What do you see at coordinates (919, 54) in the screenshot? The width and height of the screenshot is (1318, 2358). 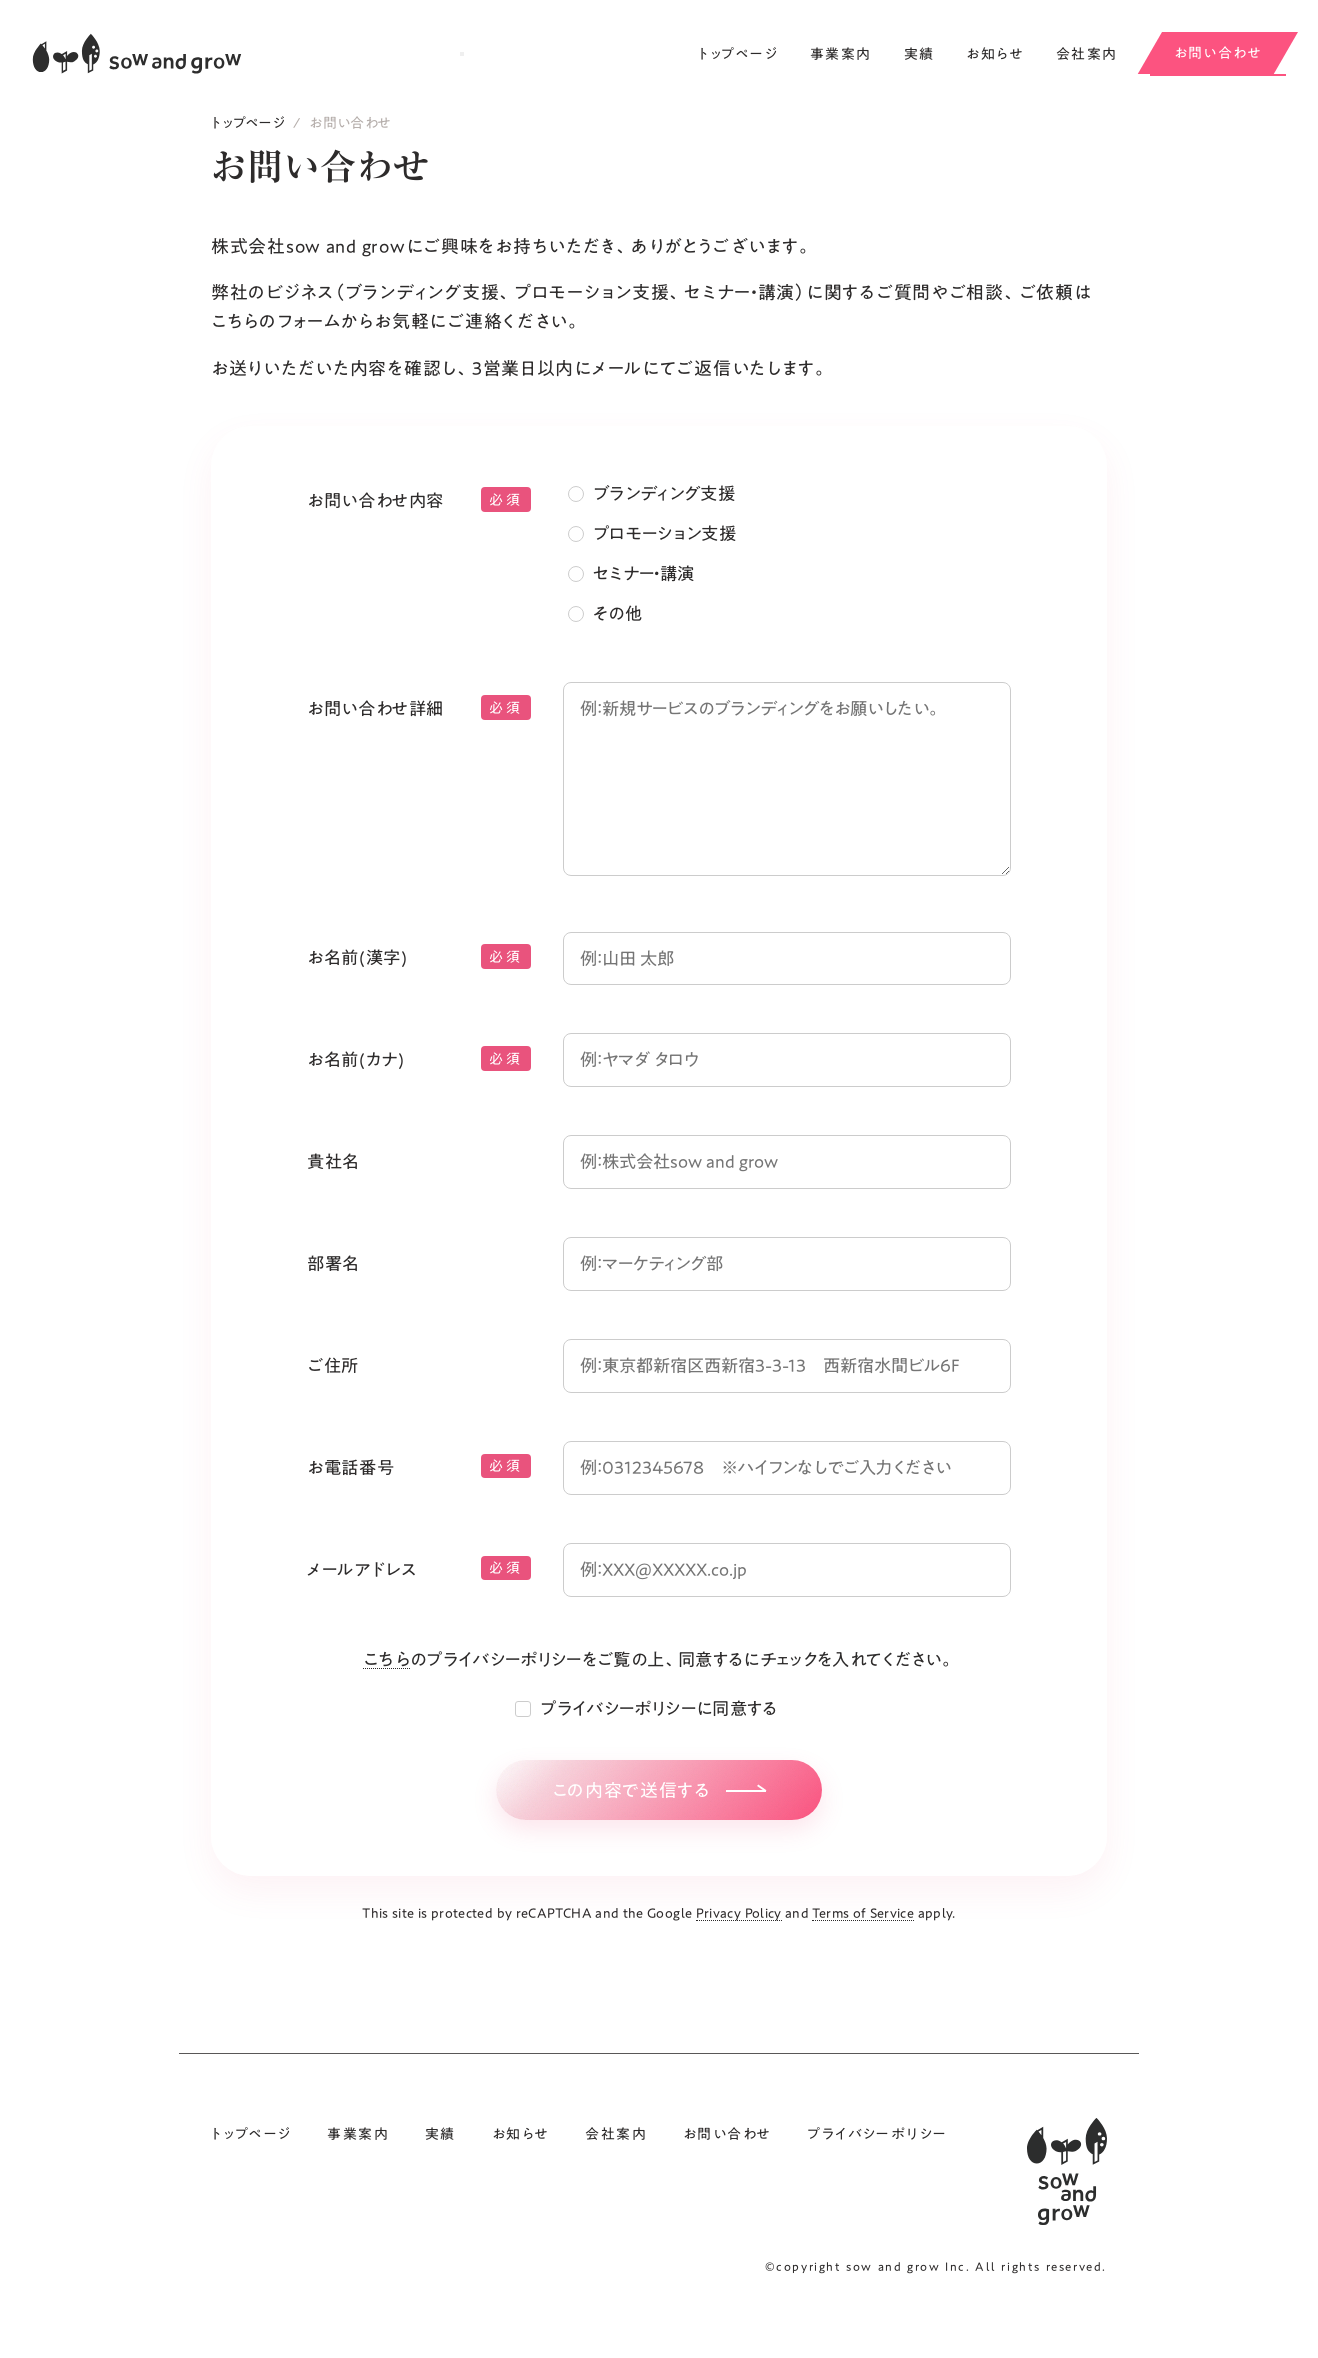 I see `実績` at bounding box center [919, 54].